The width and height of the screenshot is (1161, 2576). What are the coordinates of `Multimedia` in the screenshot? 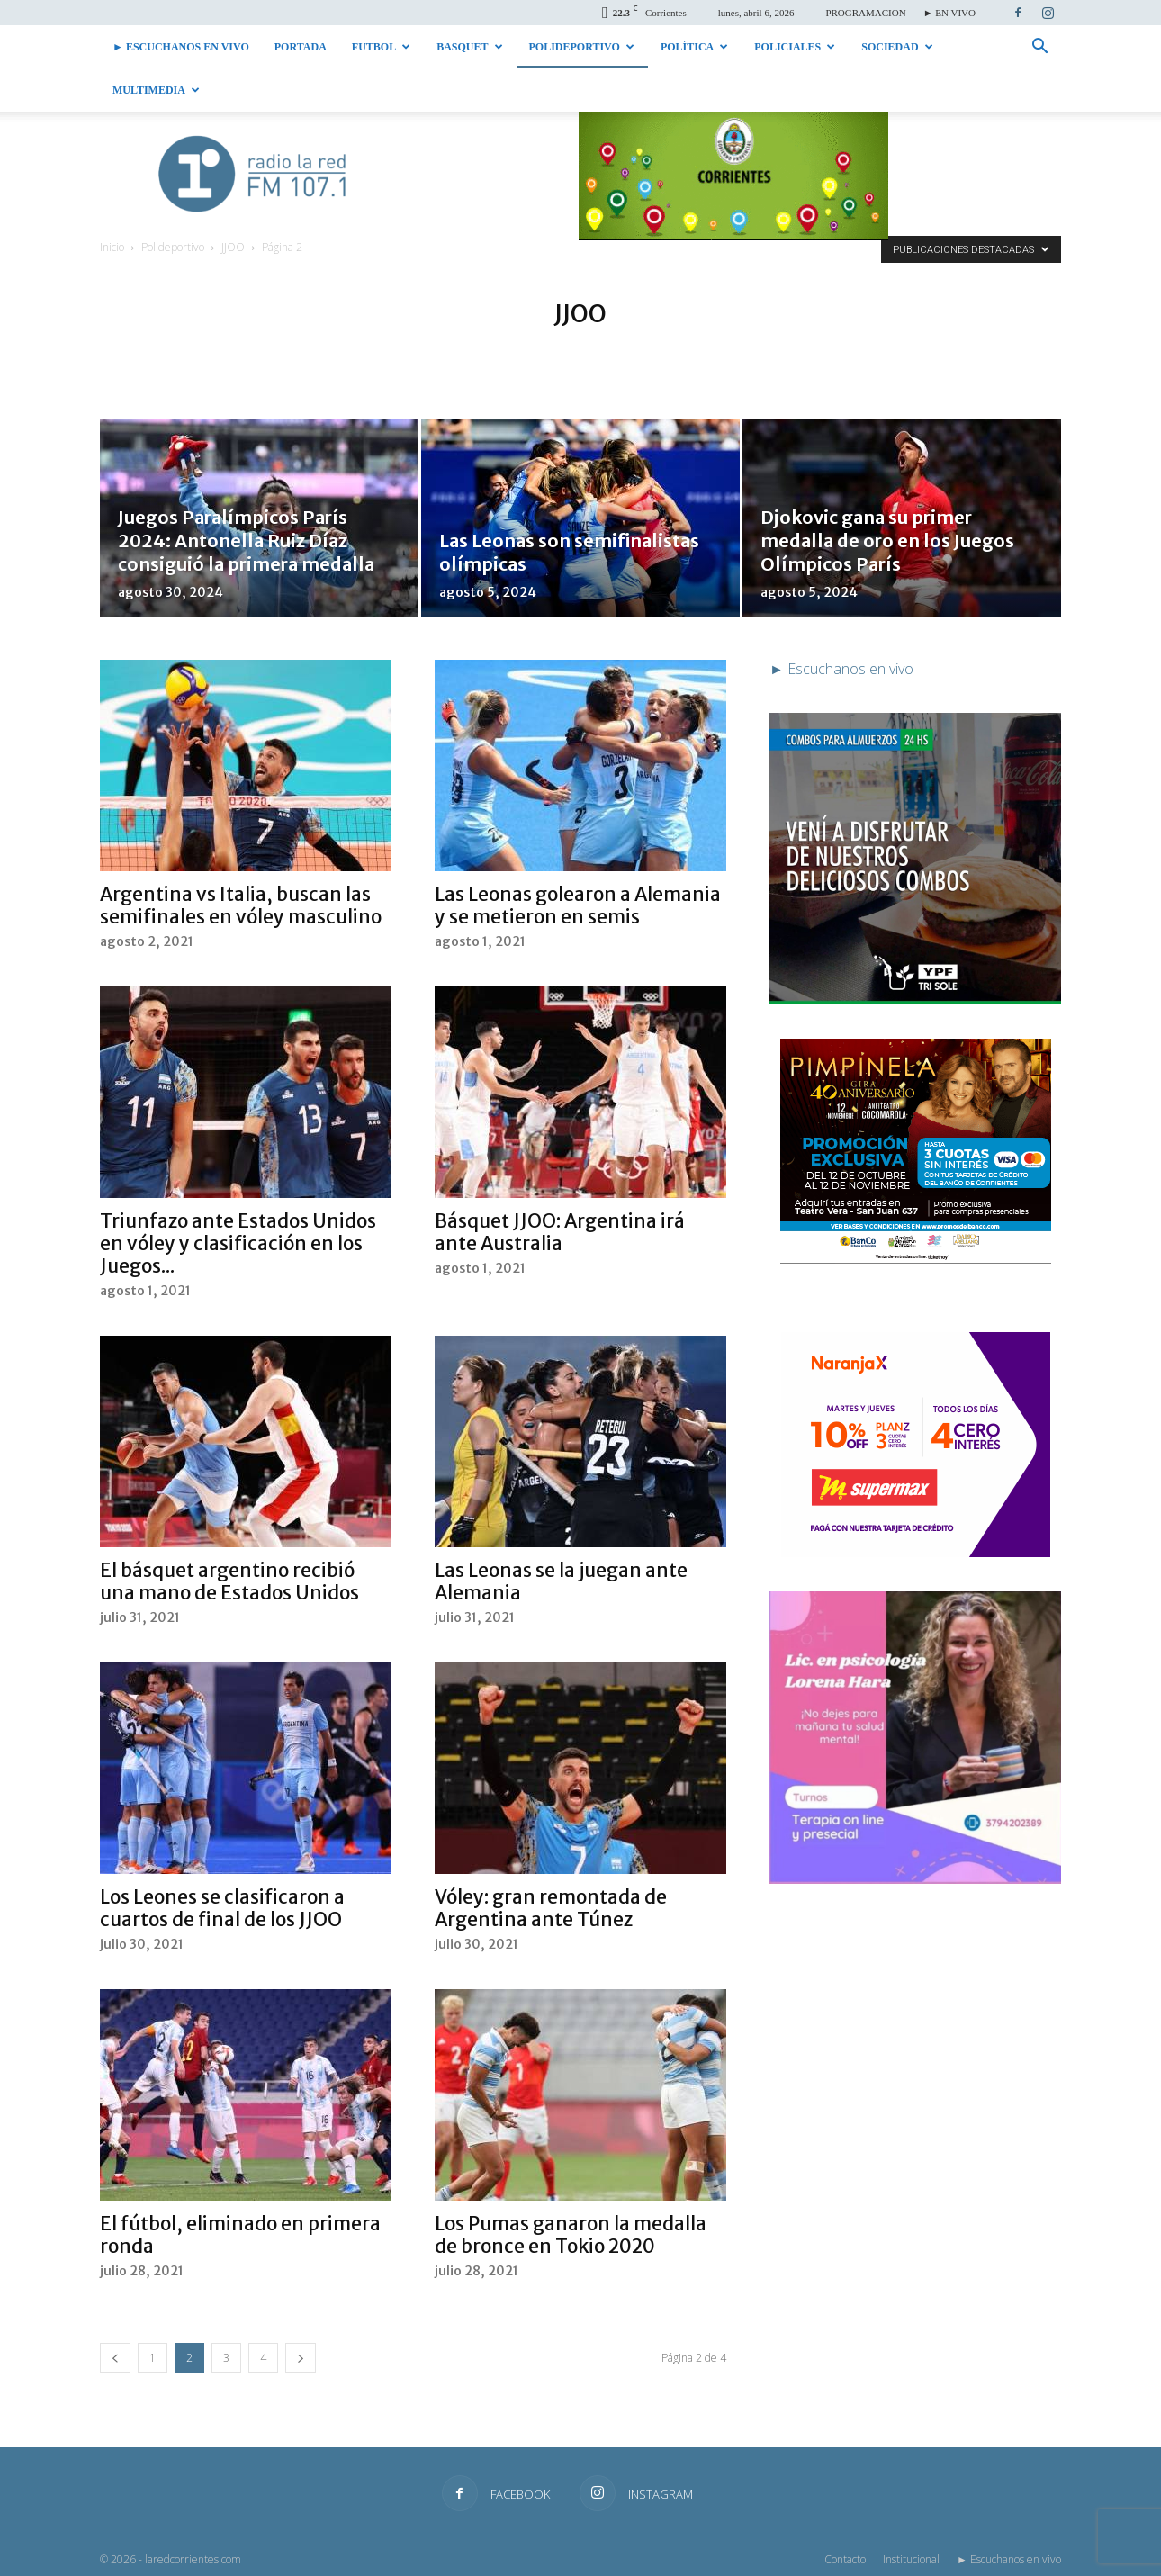 It's located at (156, 90).